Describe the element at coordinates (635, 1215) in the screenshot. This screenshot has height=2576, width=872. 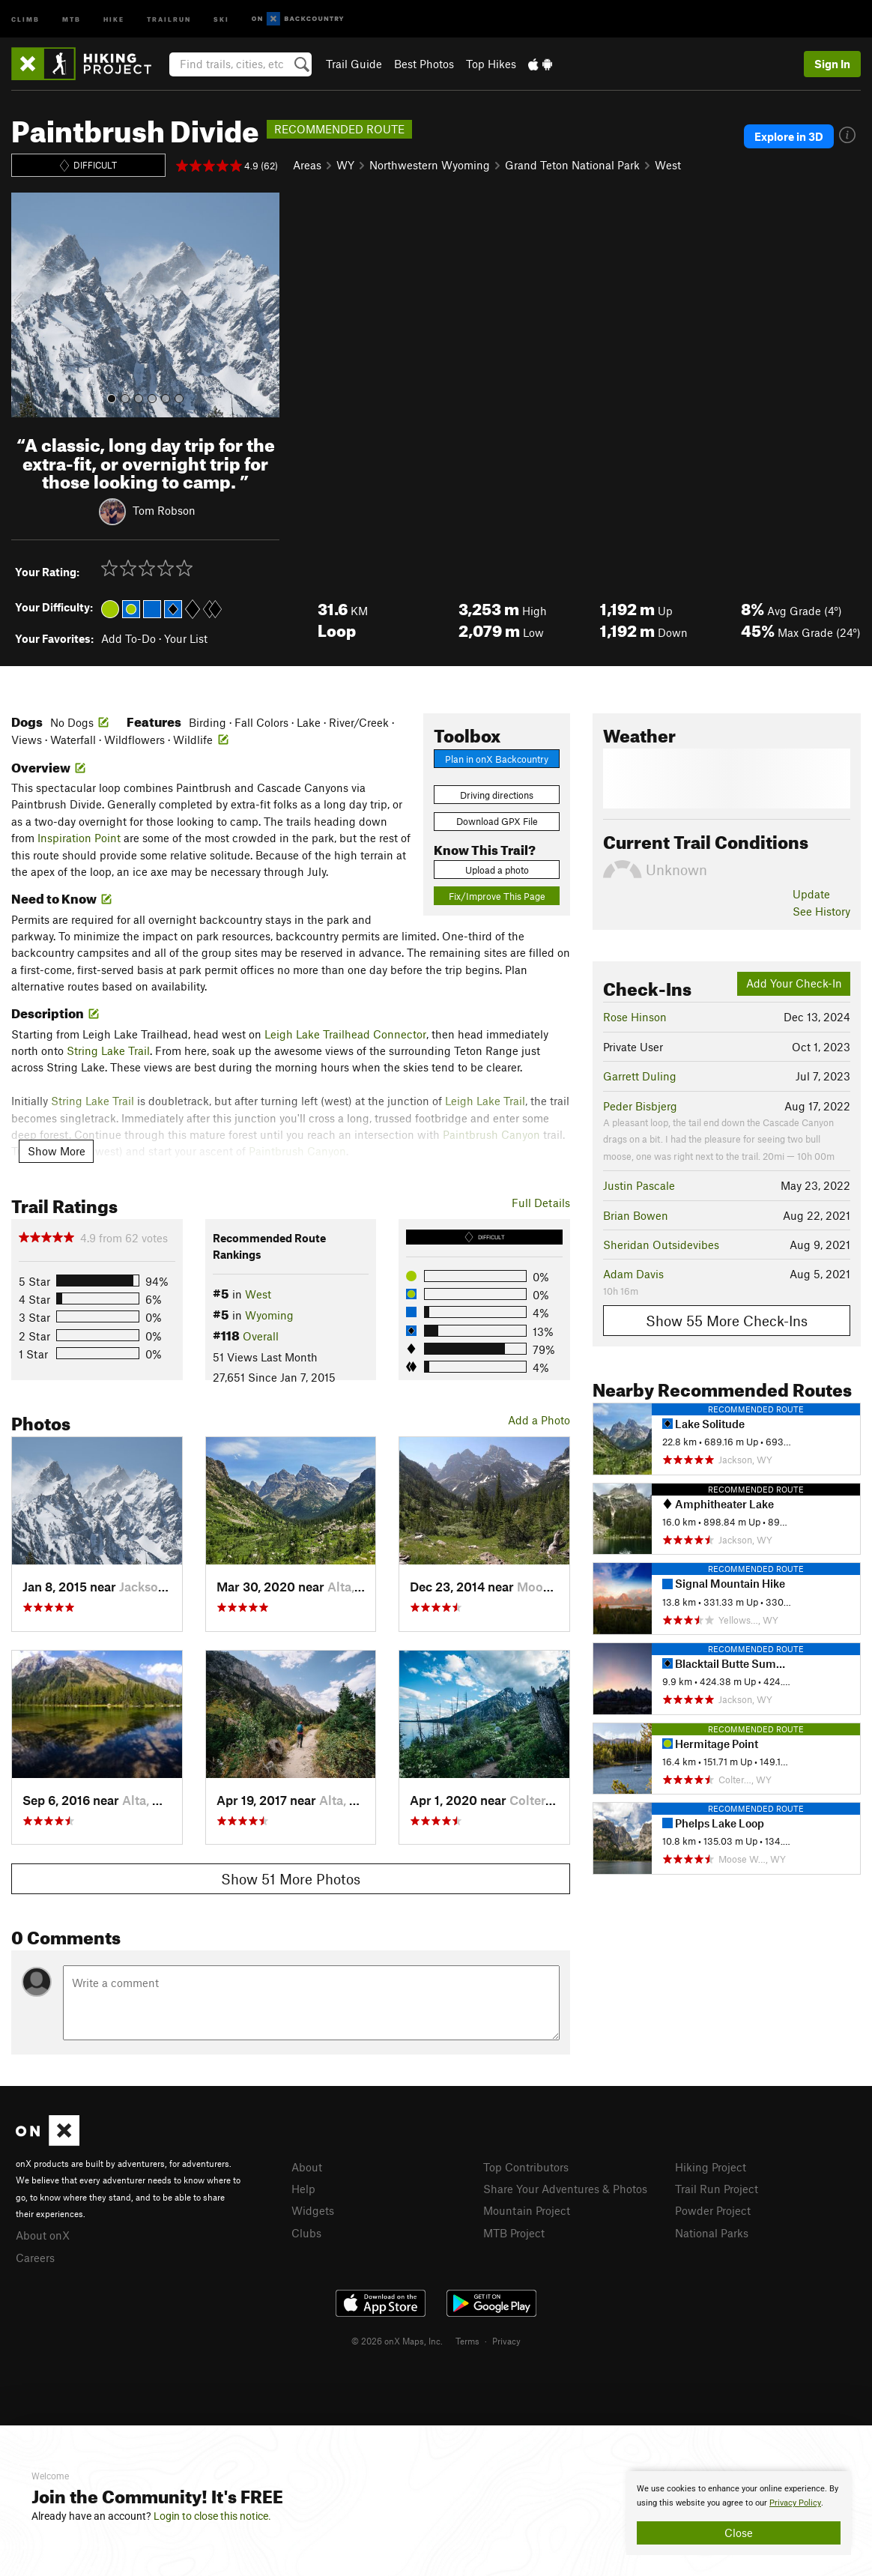
I see `Brian Bowen` at that location.